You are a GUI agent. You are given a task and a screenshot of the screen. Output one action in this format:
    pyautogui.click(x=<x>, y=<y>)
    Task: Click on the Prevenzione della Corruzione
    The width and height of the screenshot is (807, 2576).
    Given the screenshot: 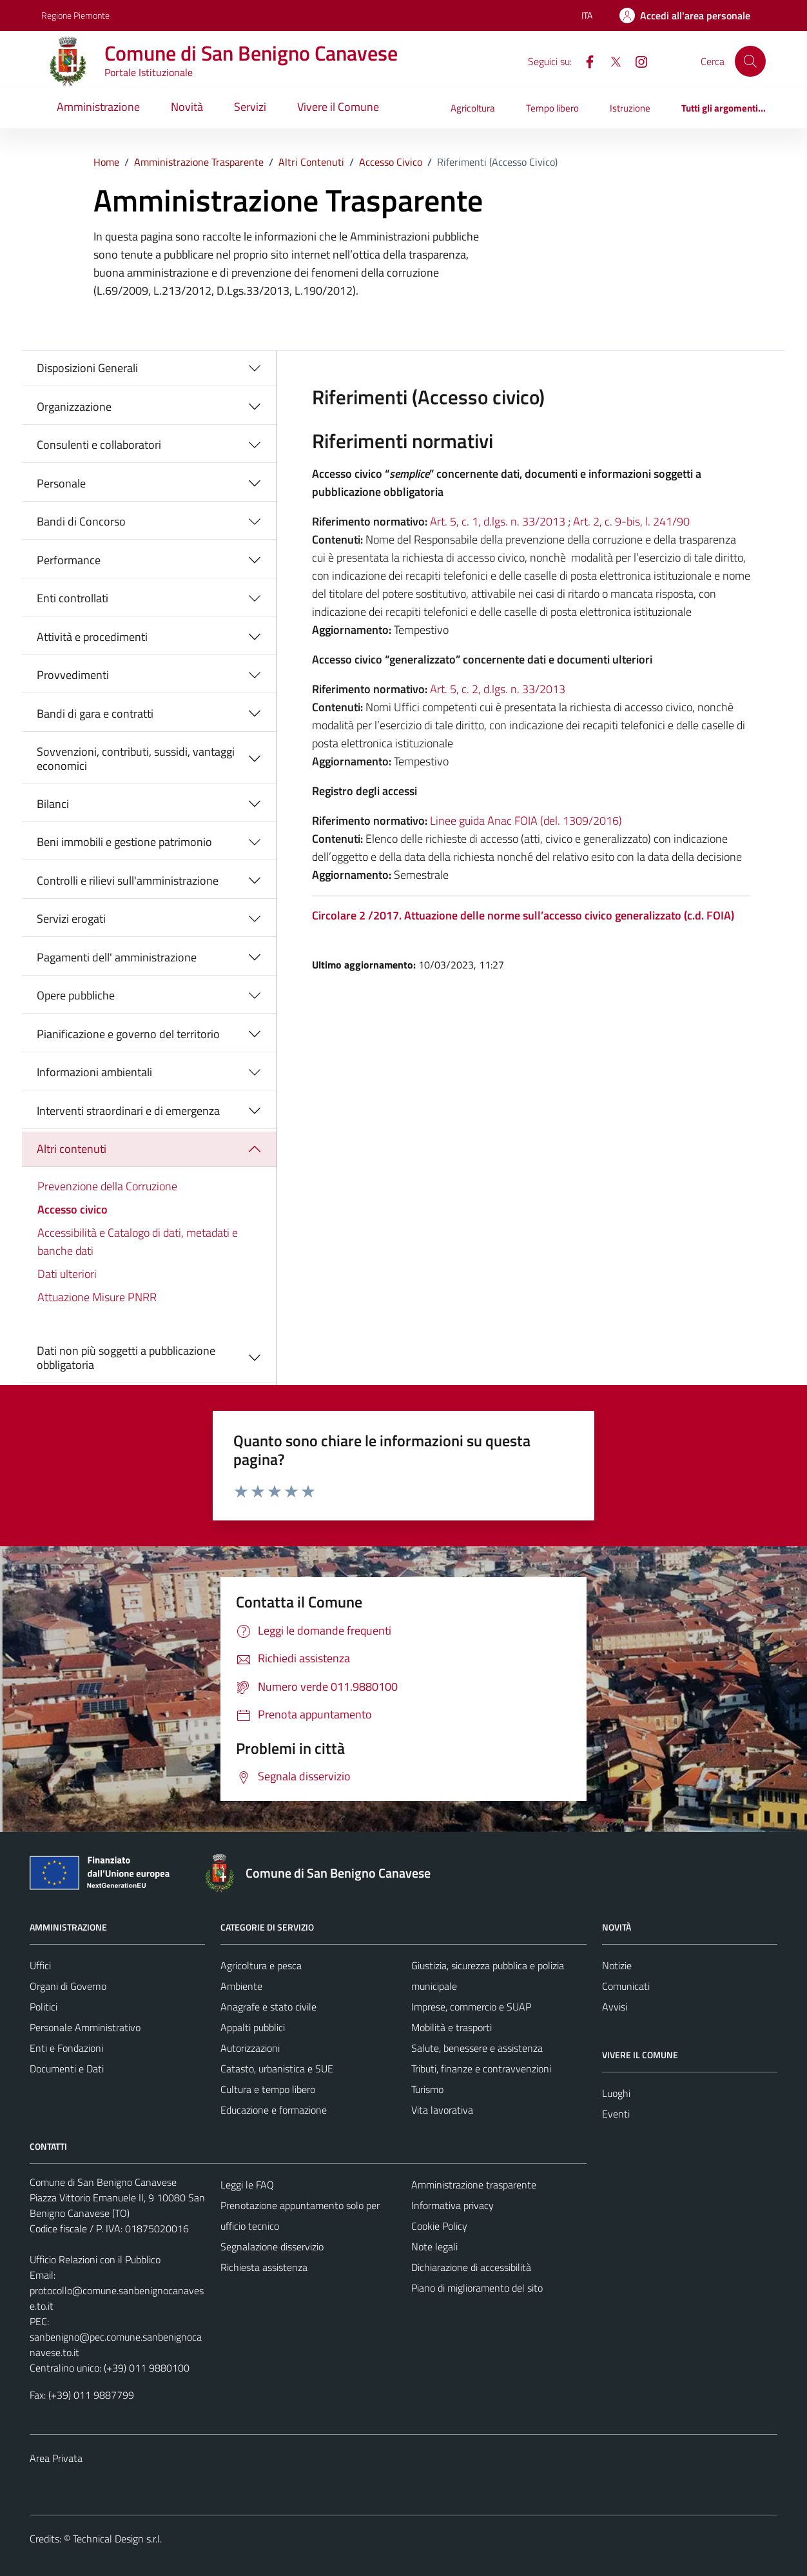 What is the action you would take?
    pyautogui.click(x=107, y=1186)
    